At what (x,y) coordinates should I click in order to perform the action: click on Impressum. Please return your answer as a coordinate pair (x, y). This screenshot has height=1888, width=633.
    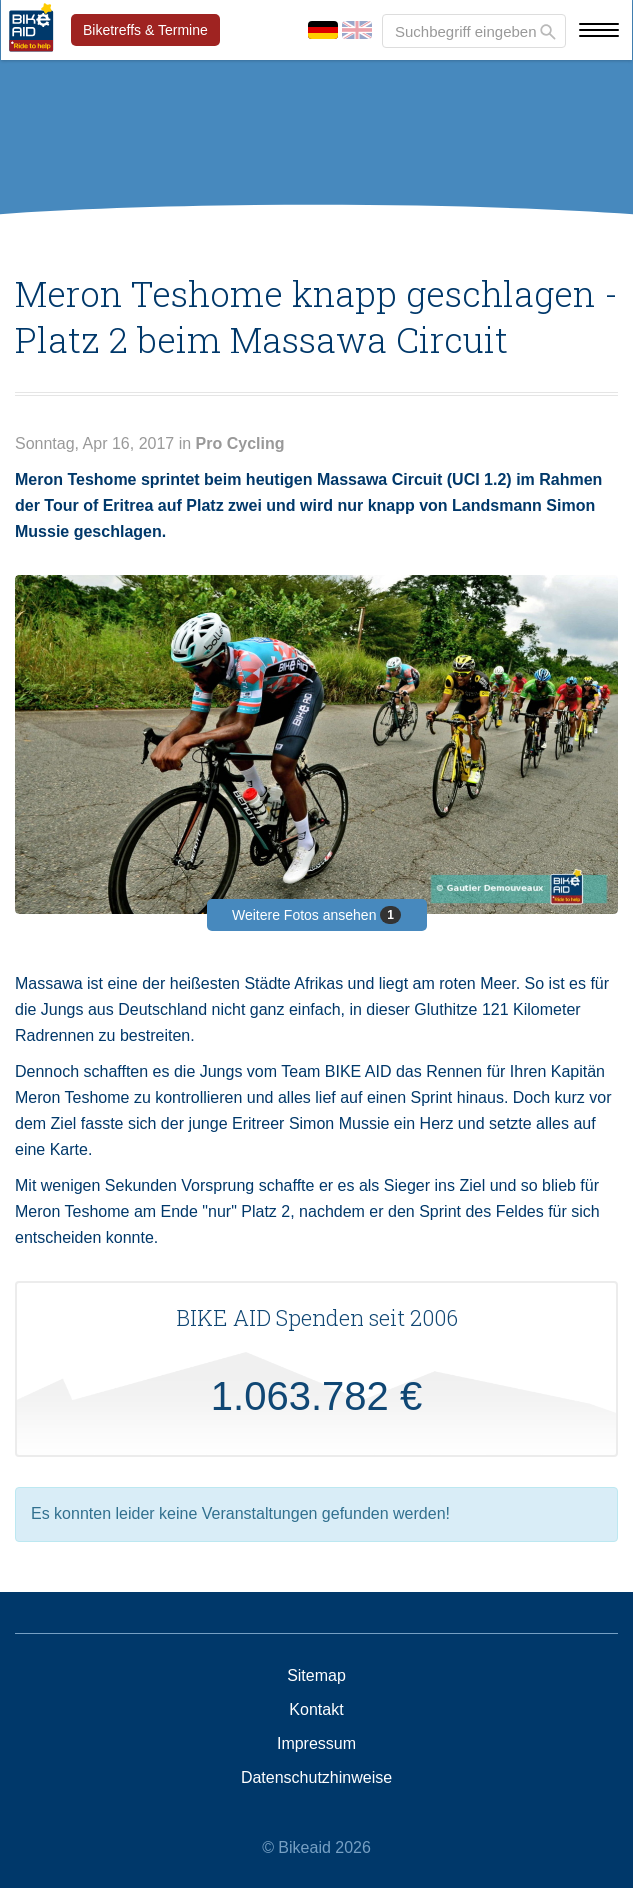
    Looking at the image, I should click on (316, 1744).